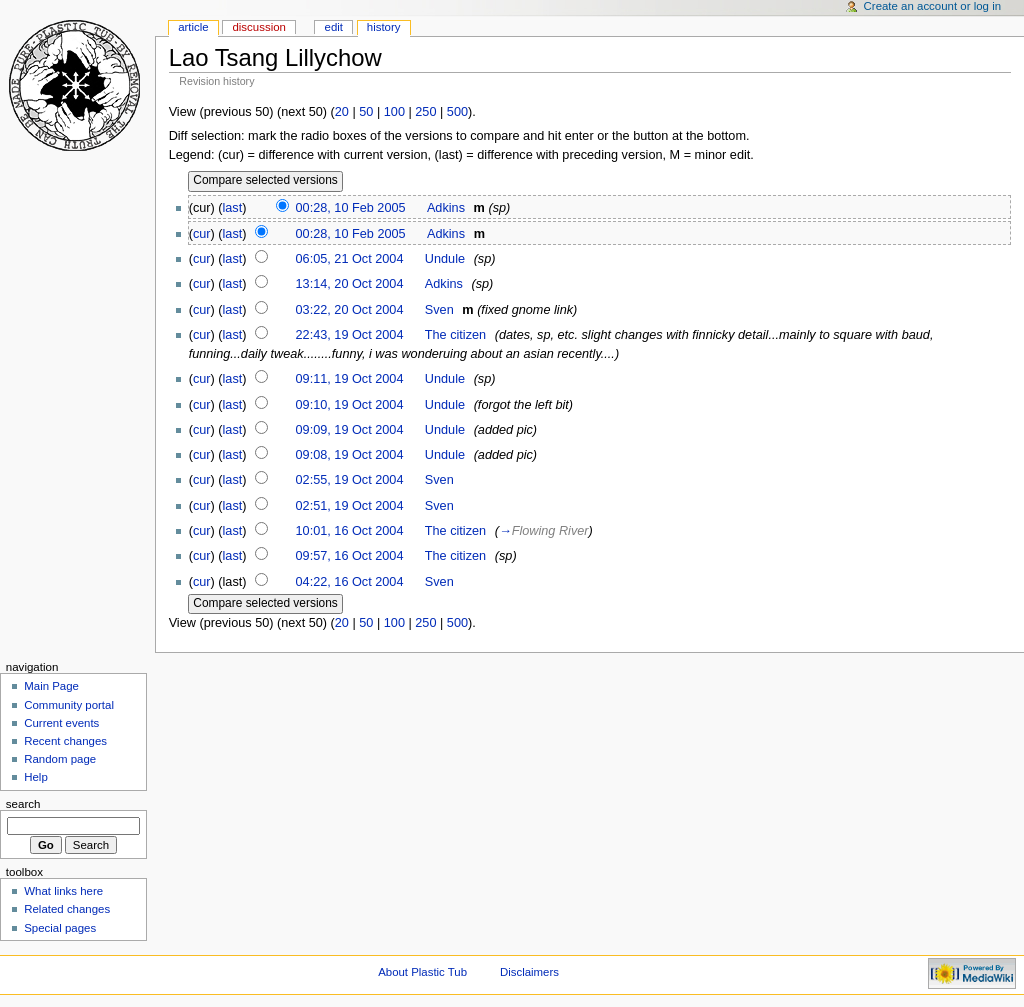 The height and width of the screenshot is (1007, 1024). What do you see at coordinates (60, 759) in the screenshot?
I see `Random page` at bounding box center [60, 759].